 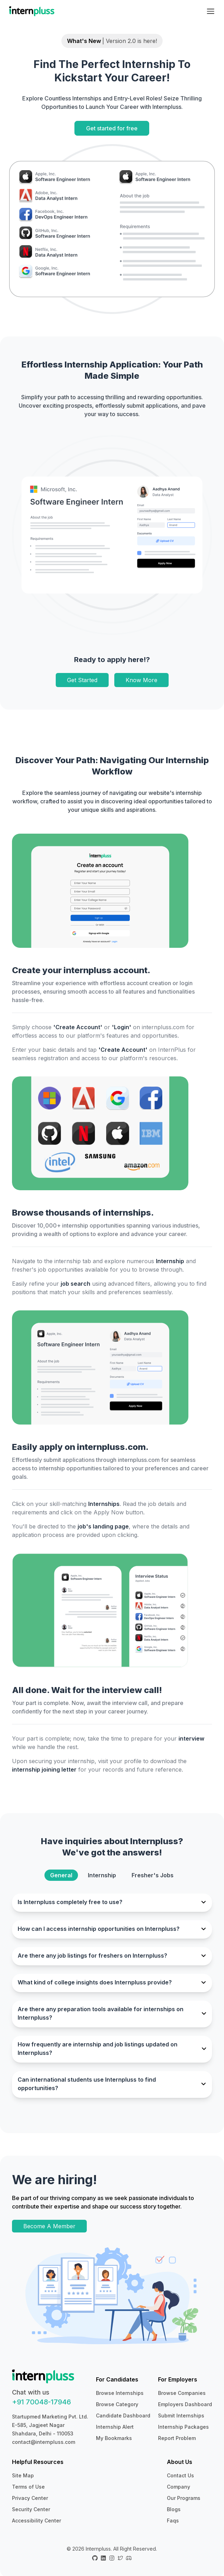 I want to click on Candidate Dashboard, so click(x=123, y=2416).